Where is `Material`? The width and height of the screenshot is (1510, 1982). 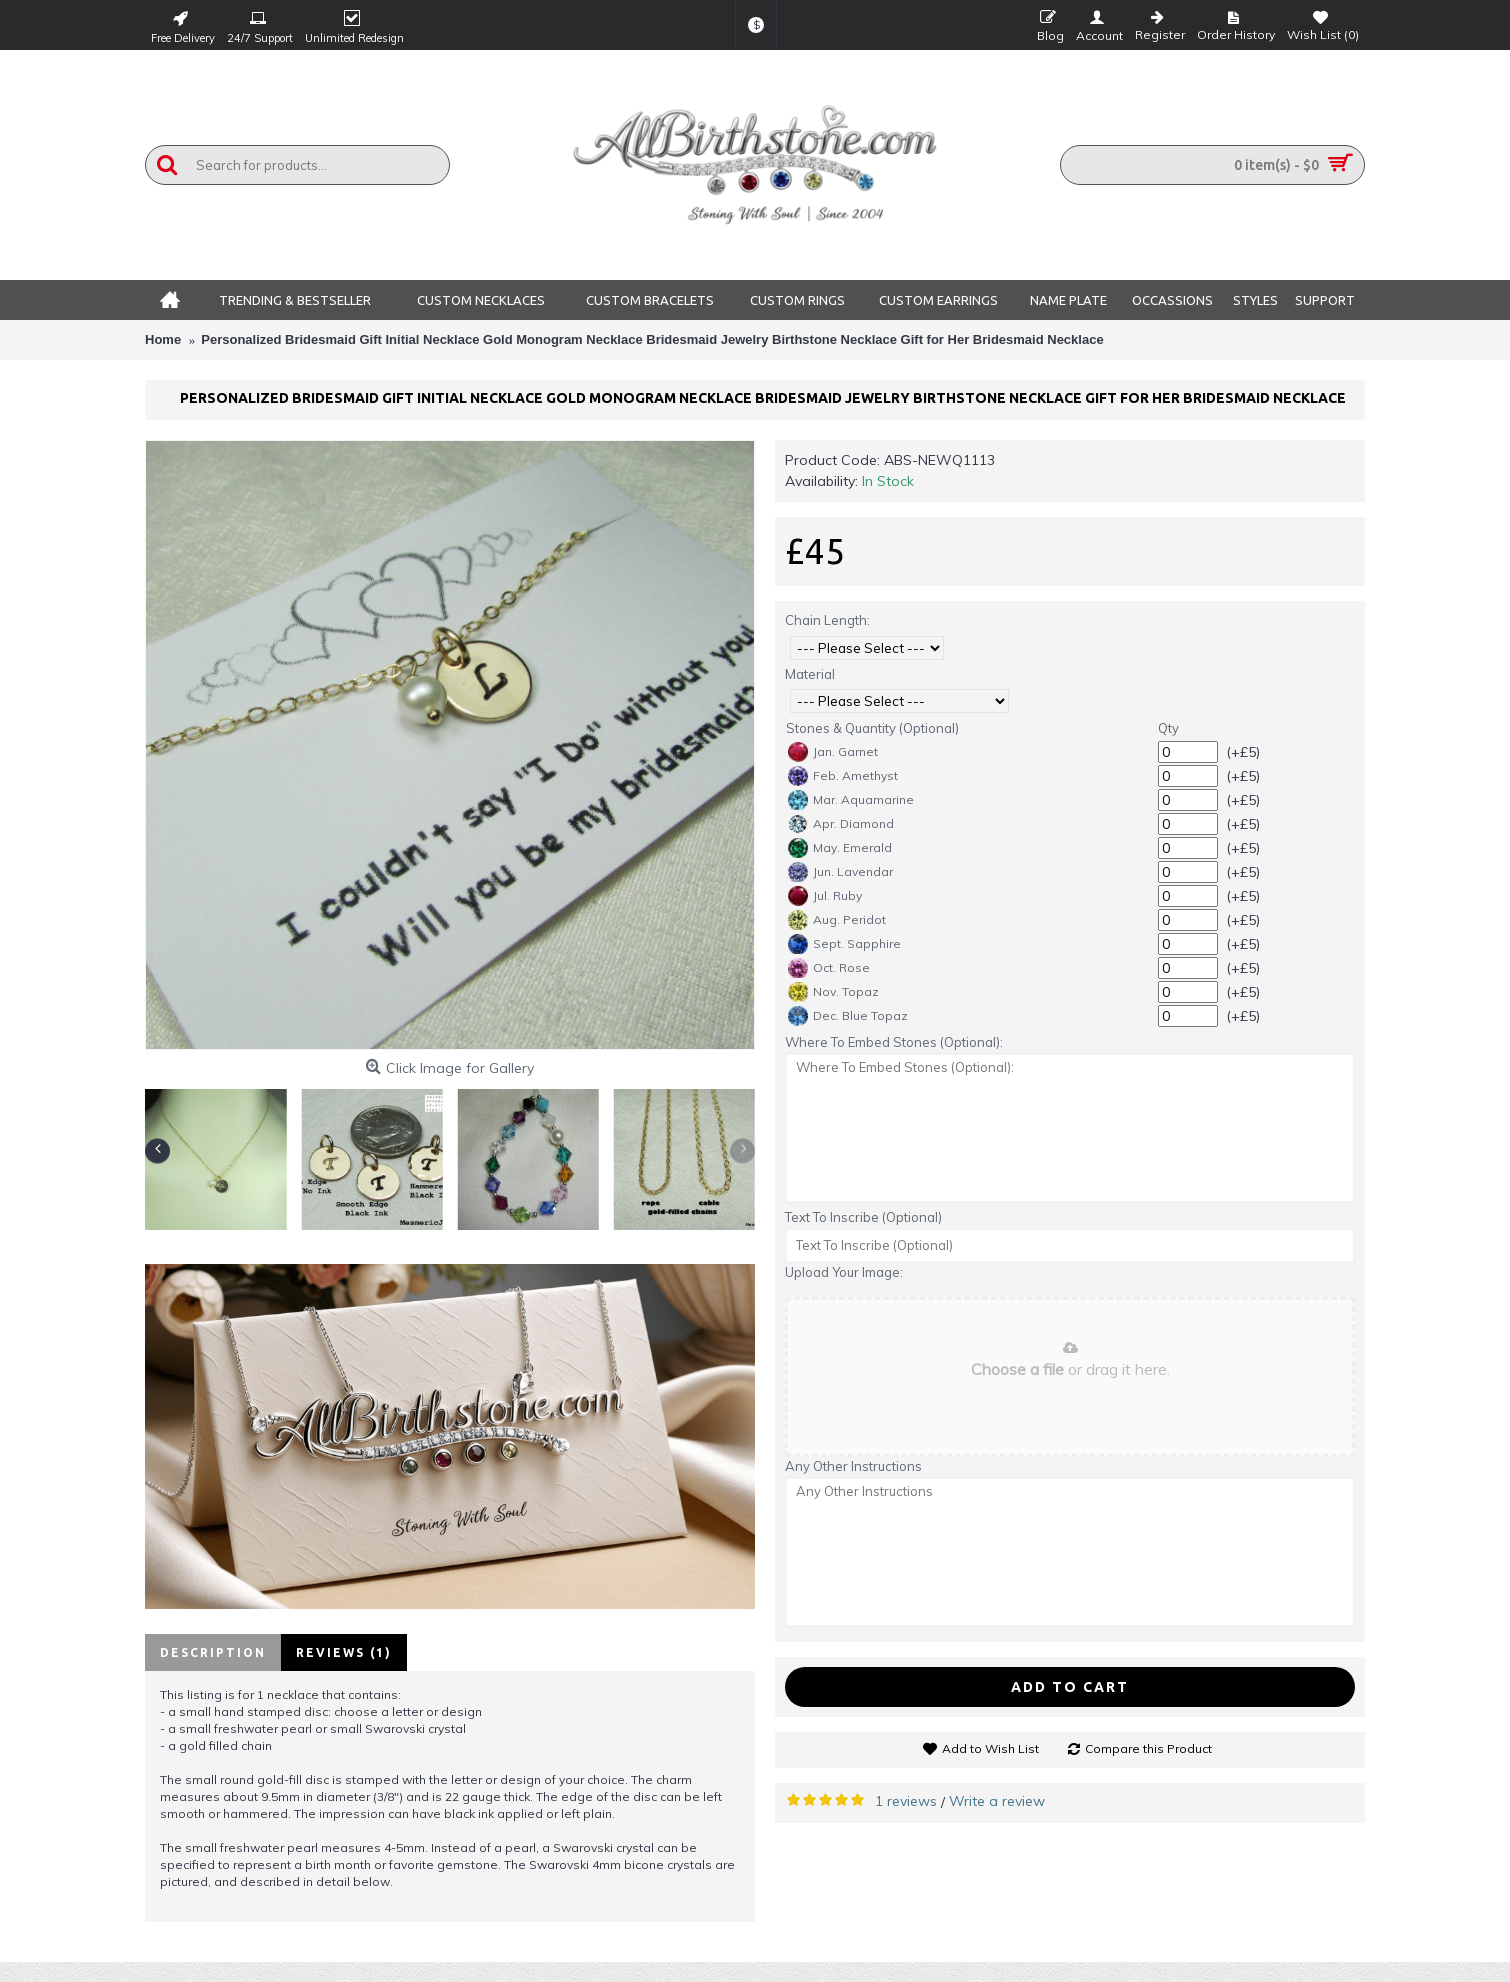 Material is located at coordinates (810, 674).